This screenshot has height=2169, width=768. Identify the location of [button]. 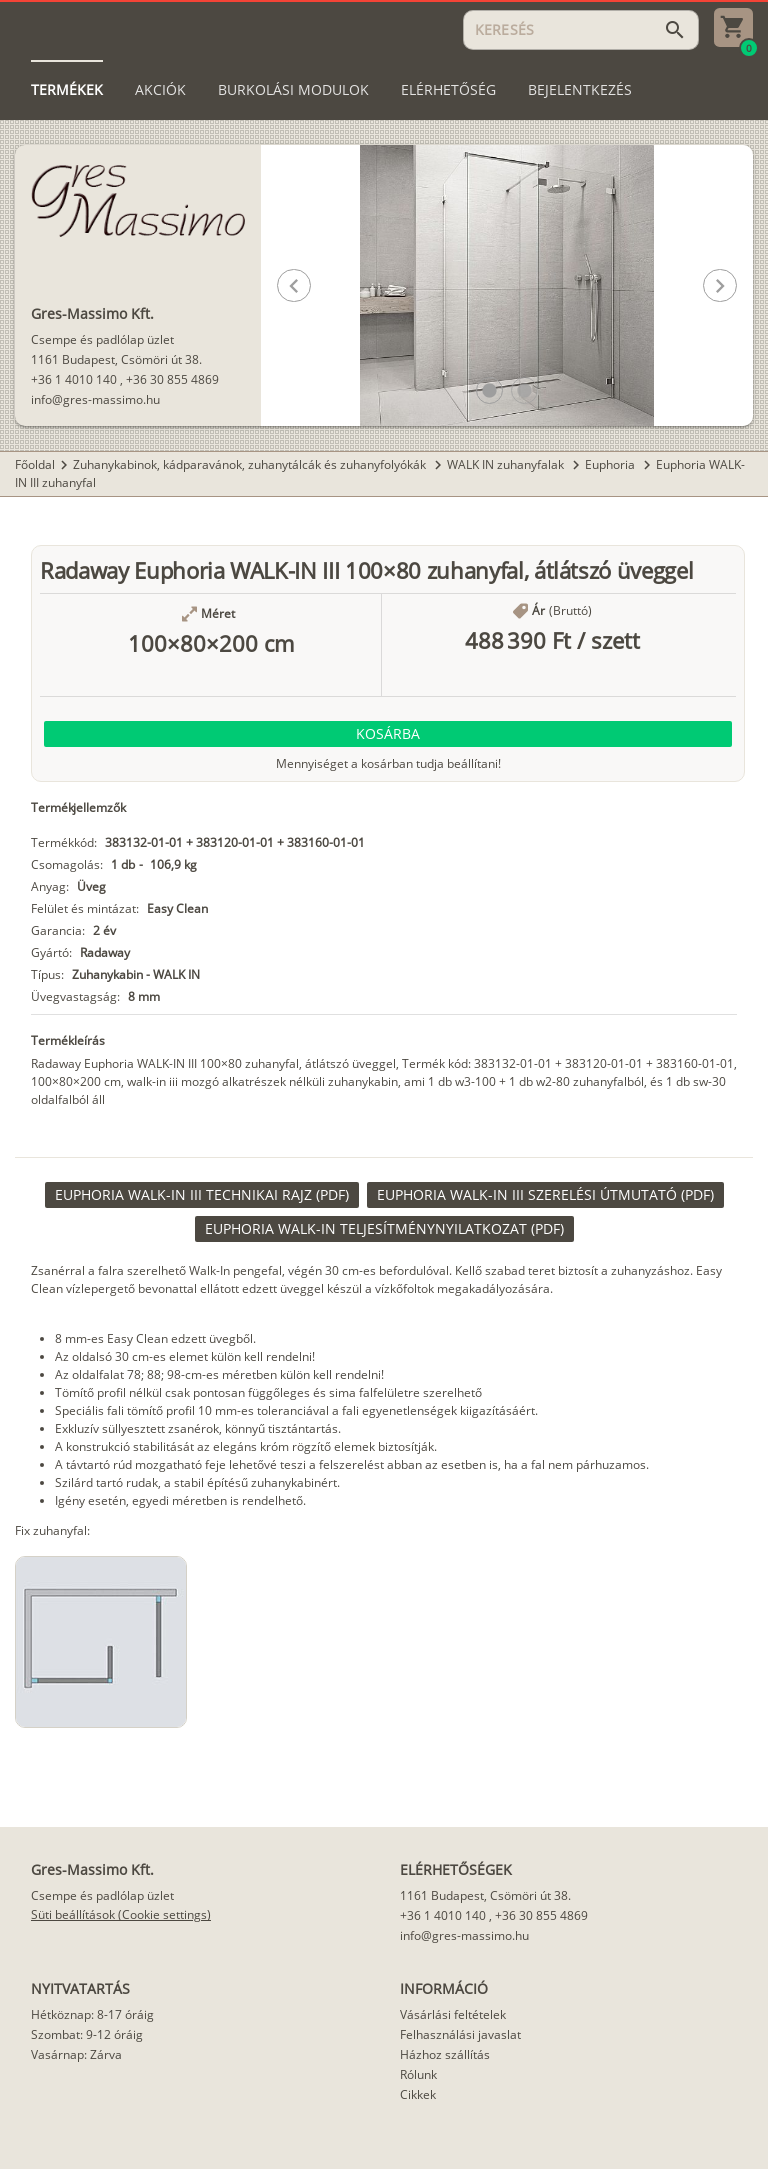
(489, 390).